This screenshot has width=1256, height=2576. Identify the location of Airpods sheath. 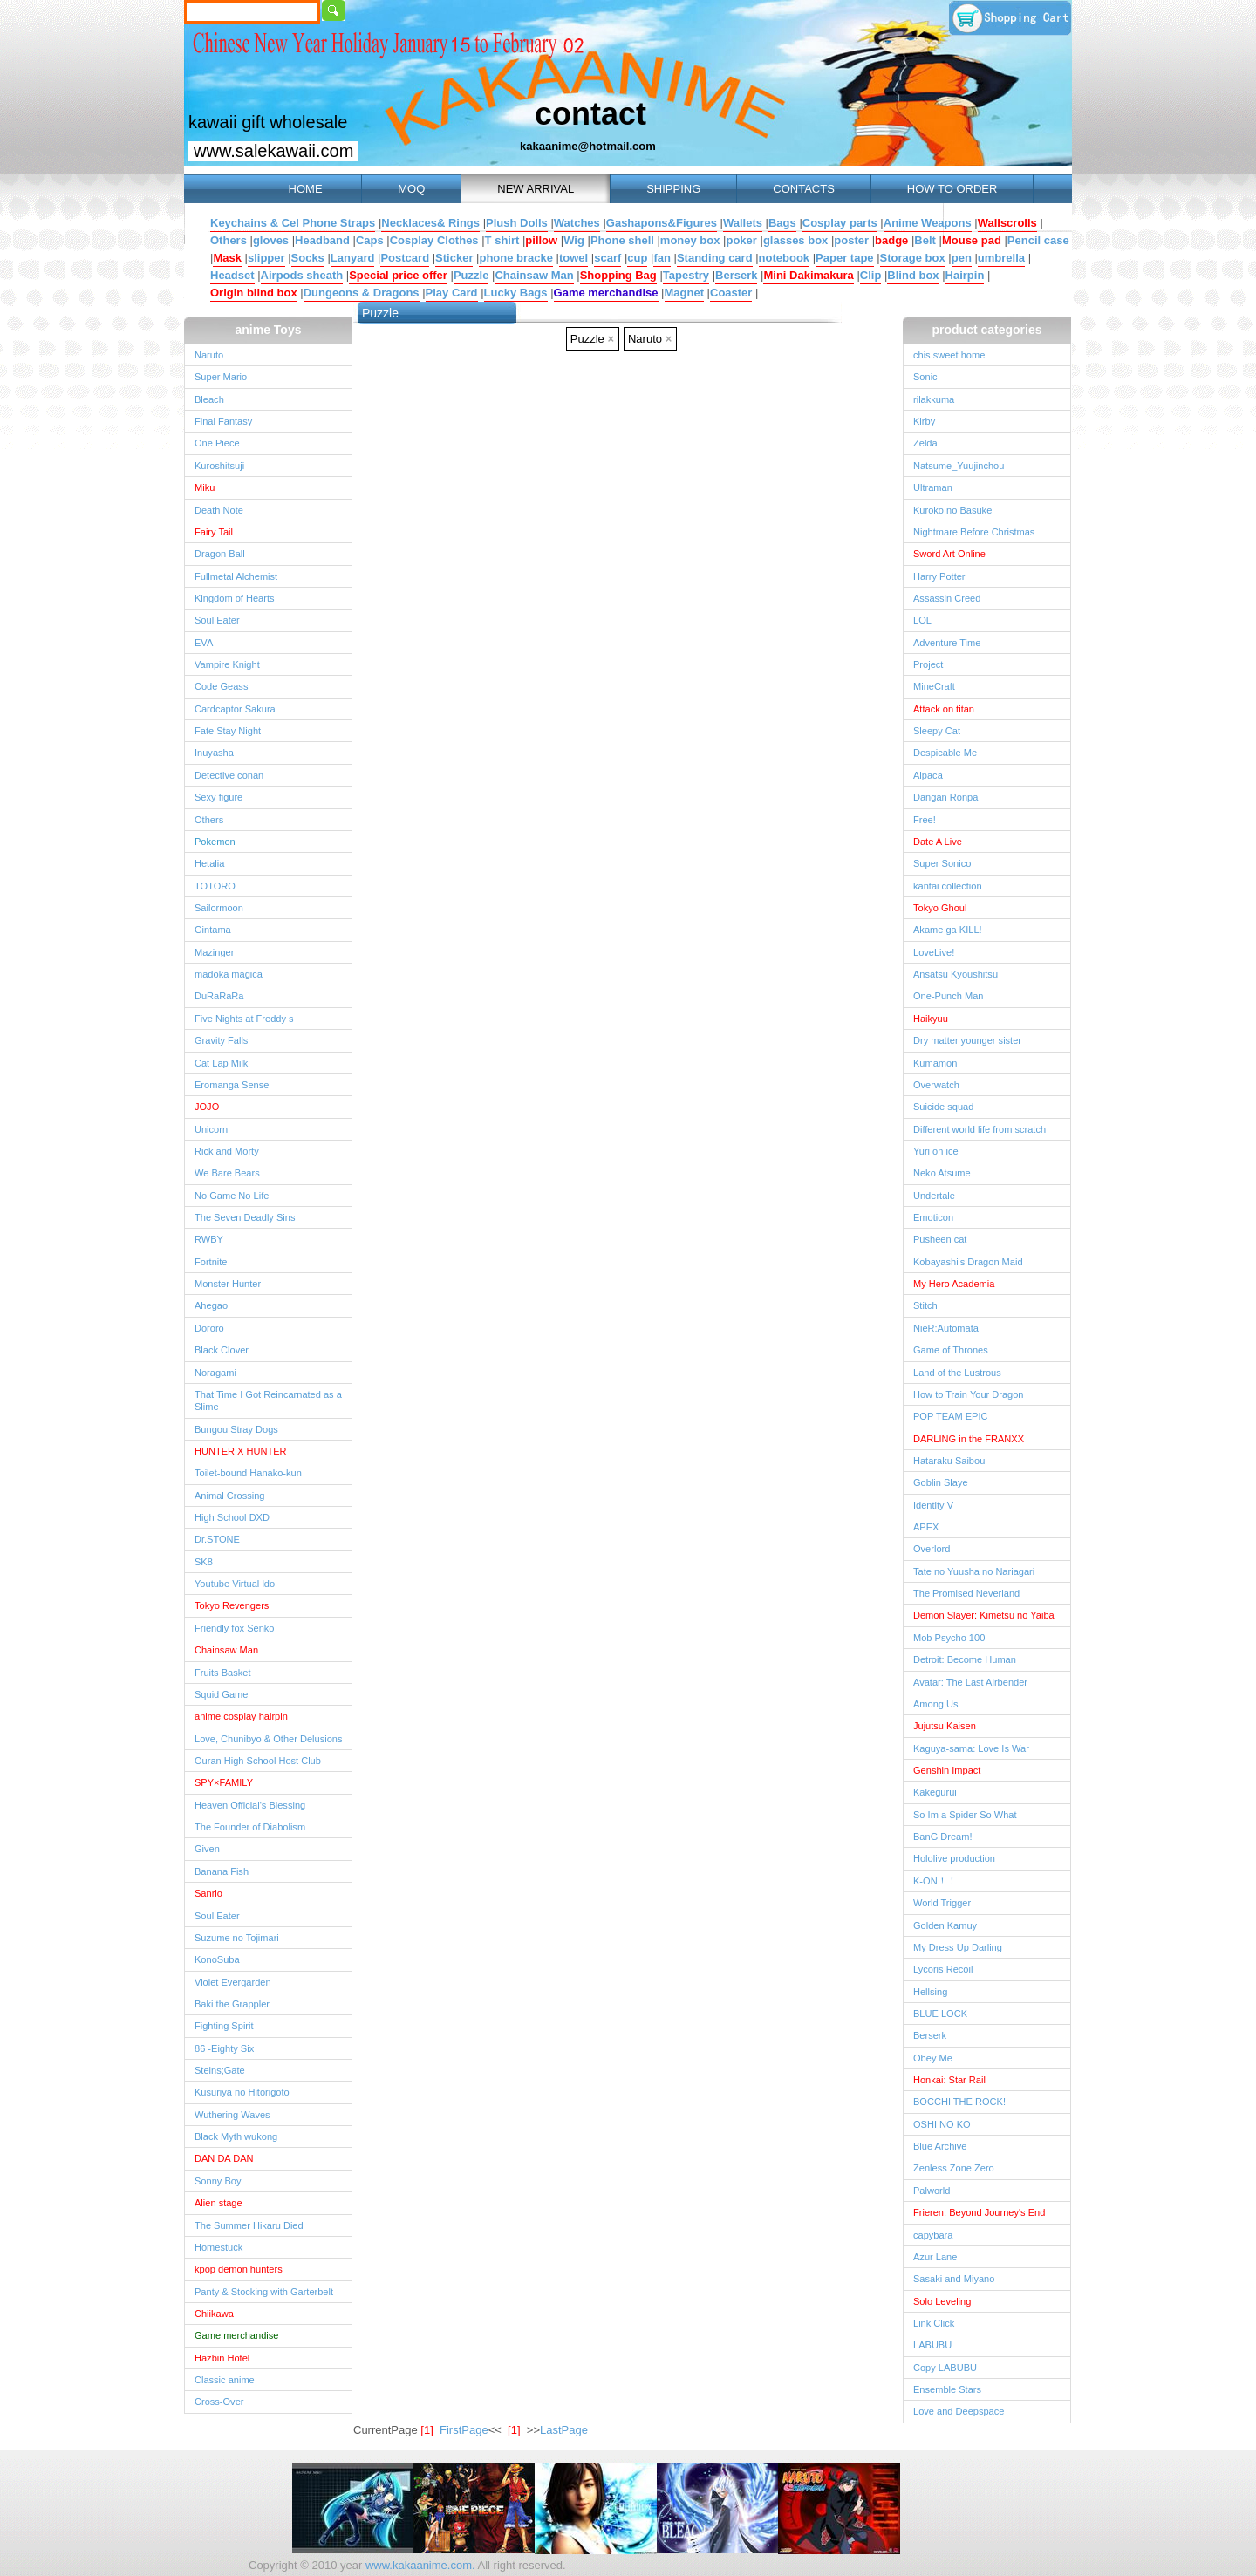
(302, 275).